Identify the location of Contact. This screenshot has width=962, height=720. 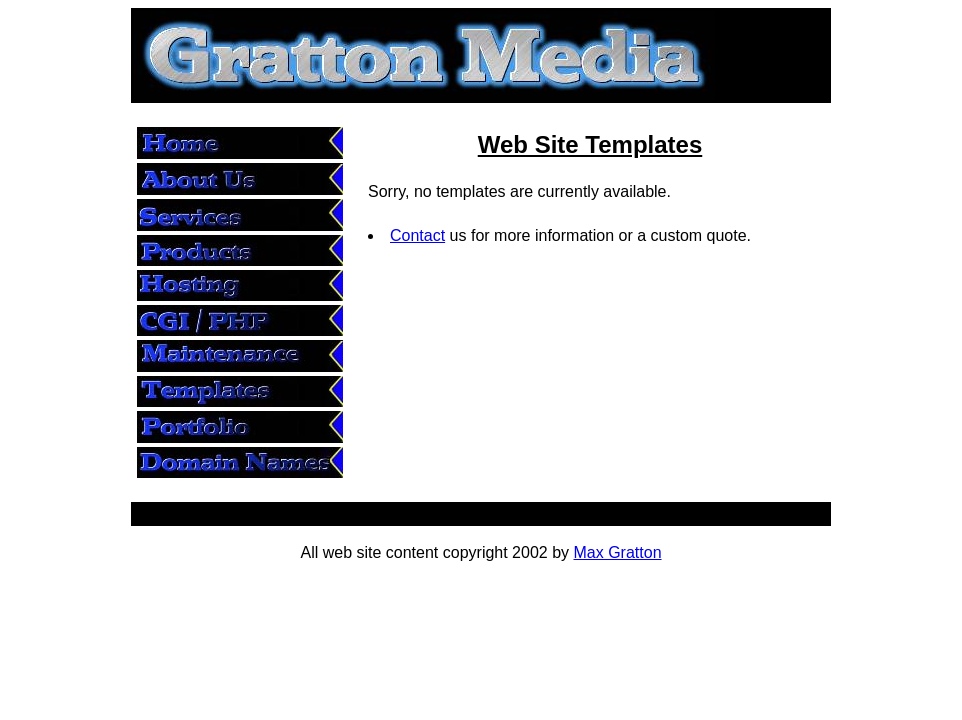
(417, 235).